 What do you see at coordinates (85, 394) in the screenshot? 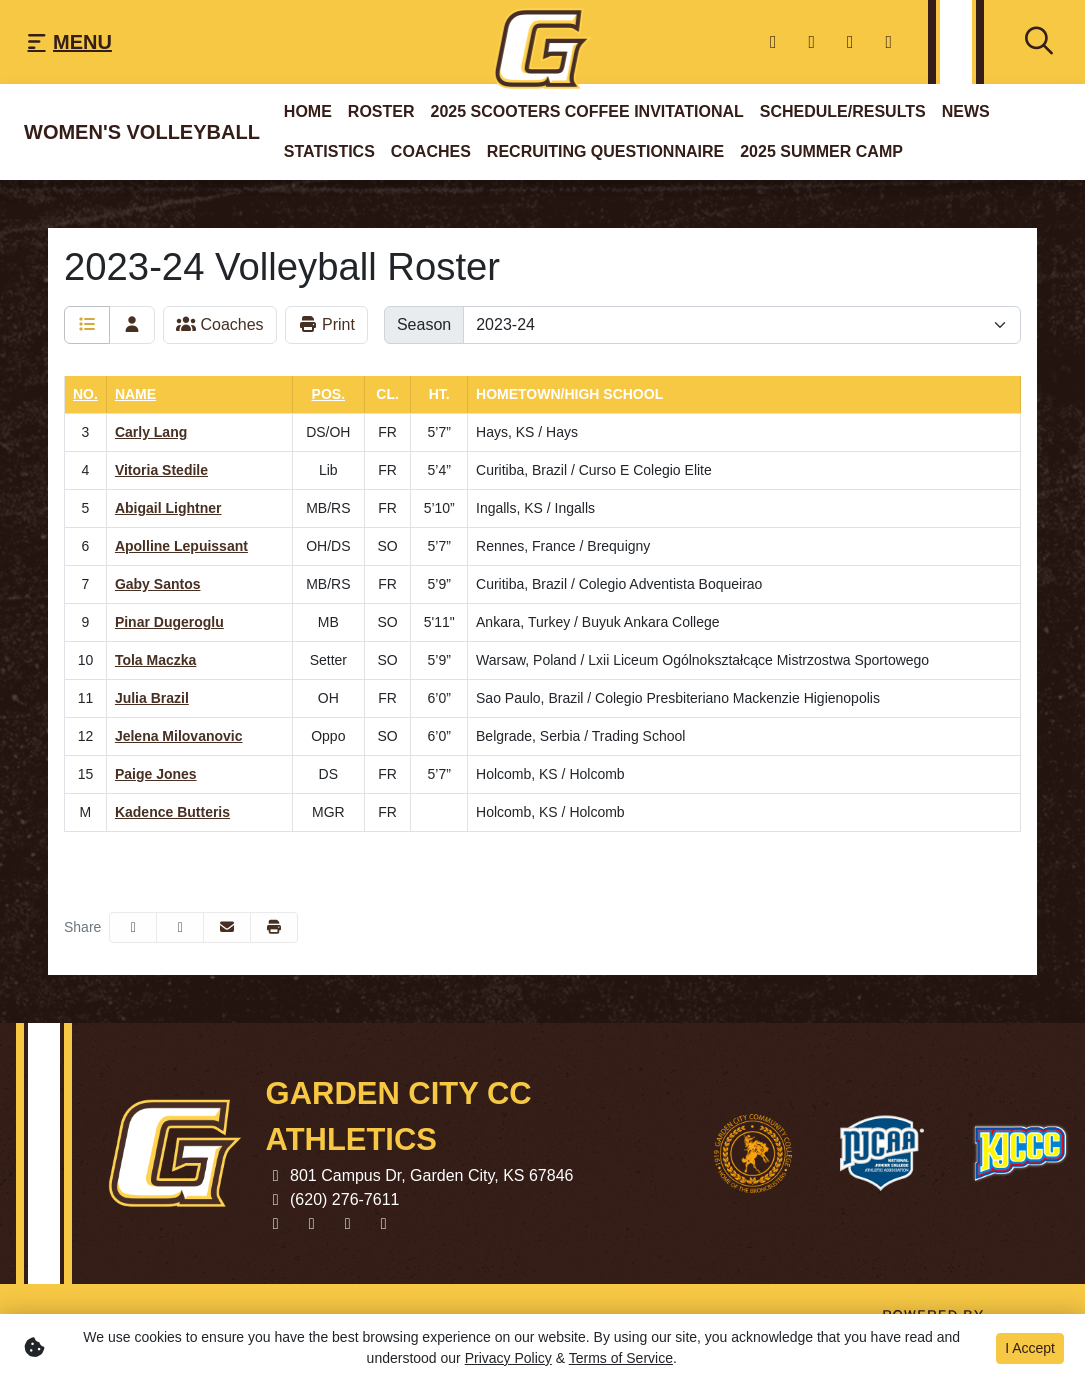
I see `No. [button]` at bounding box center [85, 394].